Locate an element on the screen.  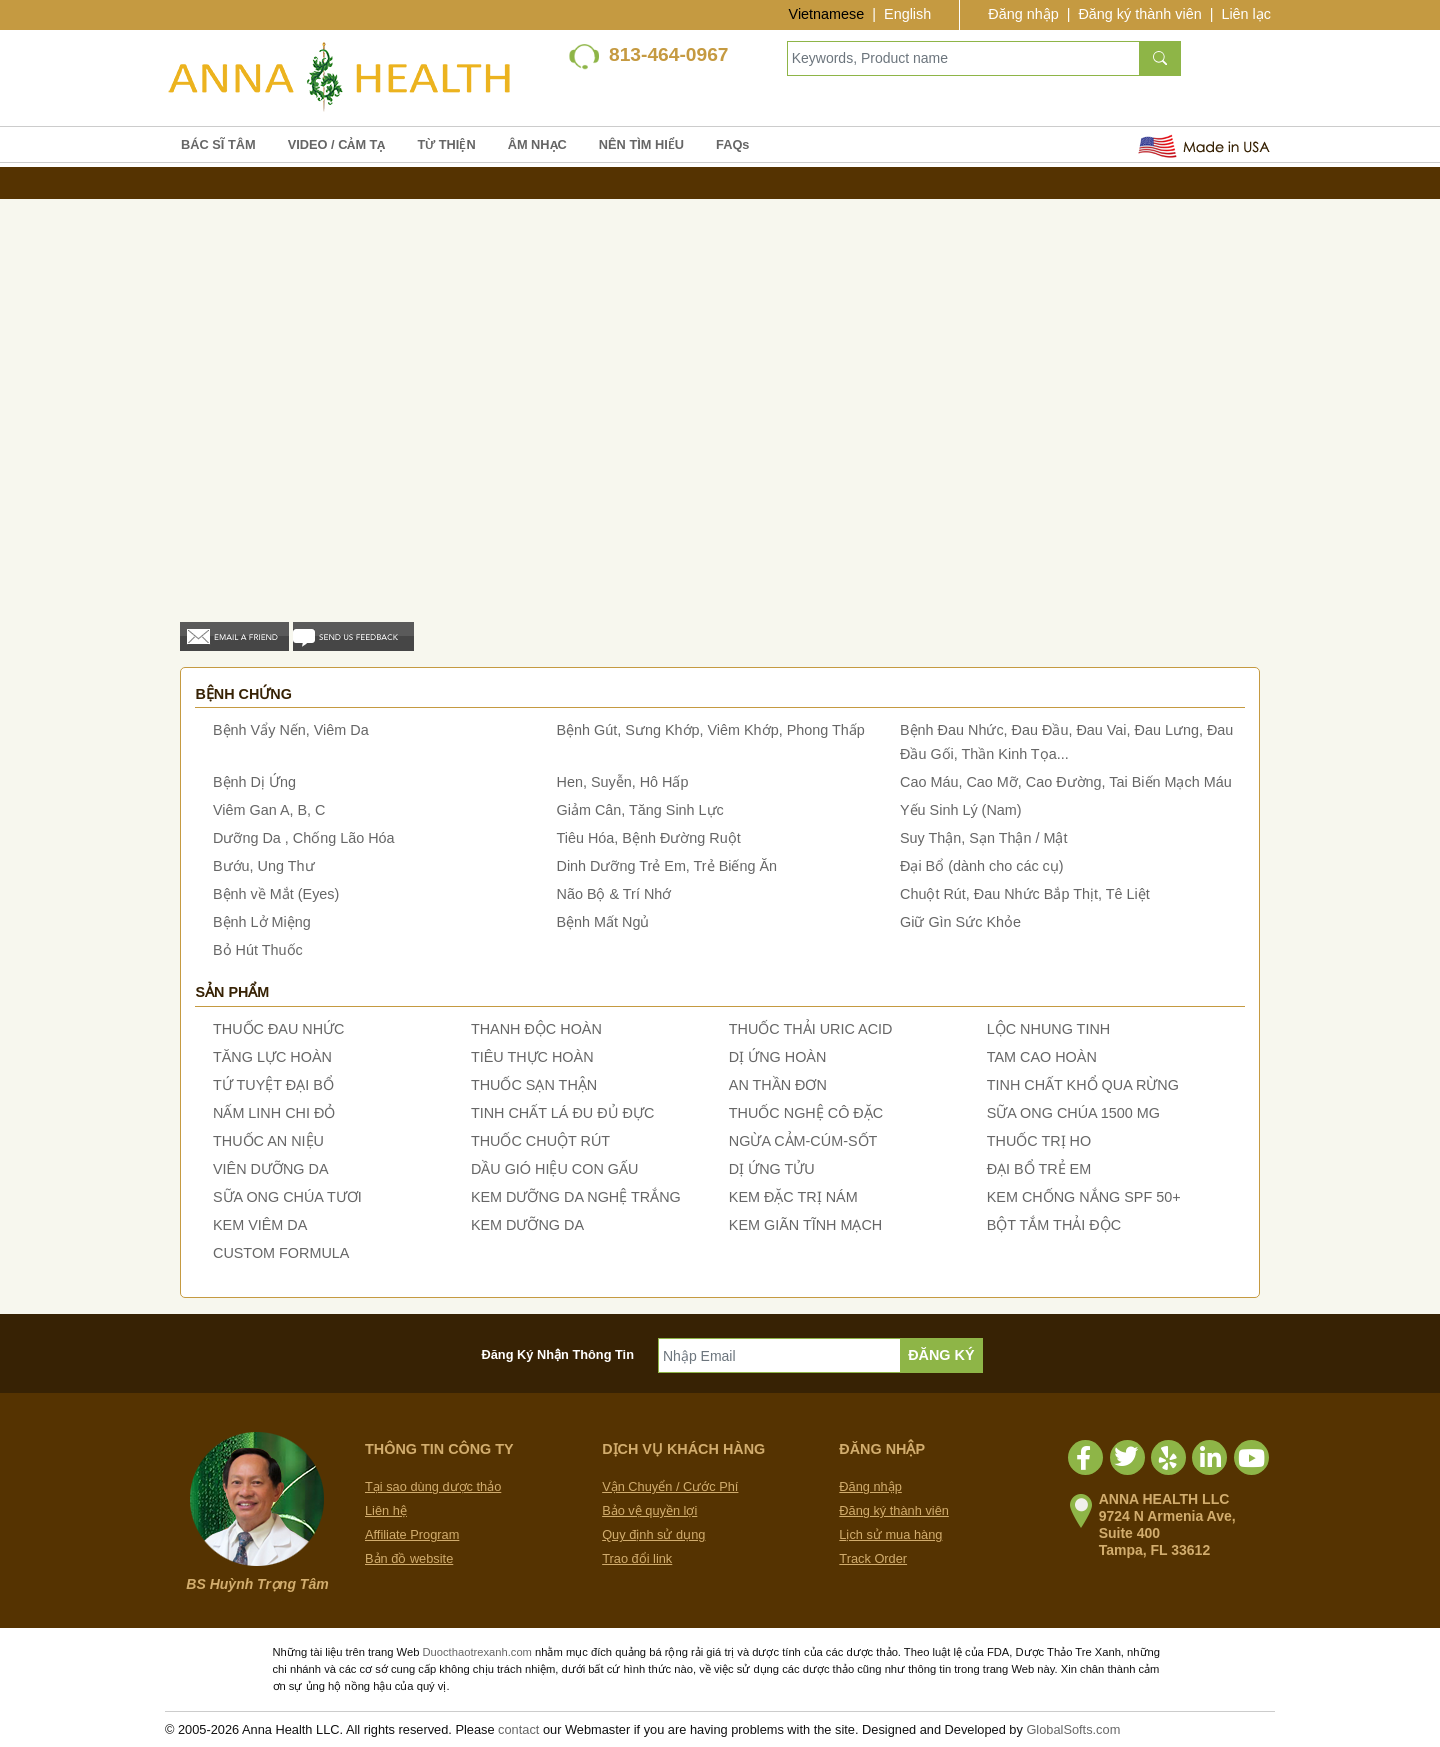
DỊ ỨNG HOÀN is located at coordinates (778, 1057).